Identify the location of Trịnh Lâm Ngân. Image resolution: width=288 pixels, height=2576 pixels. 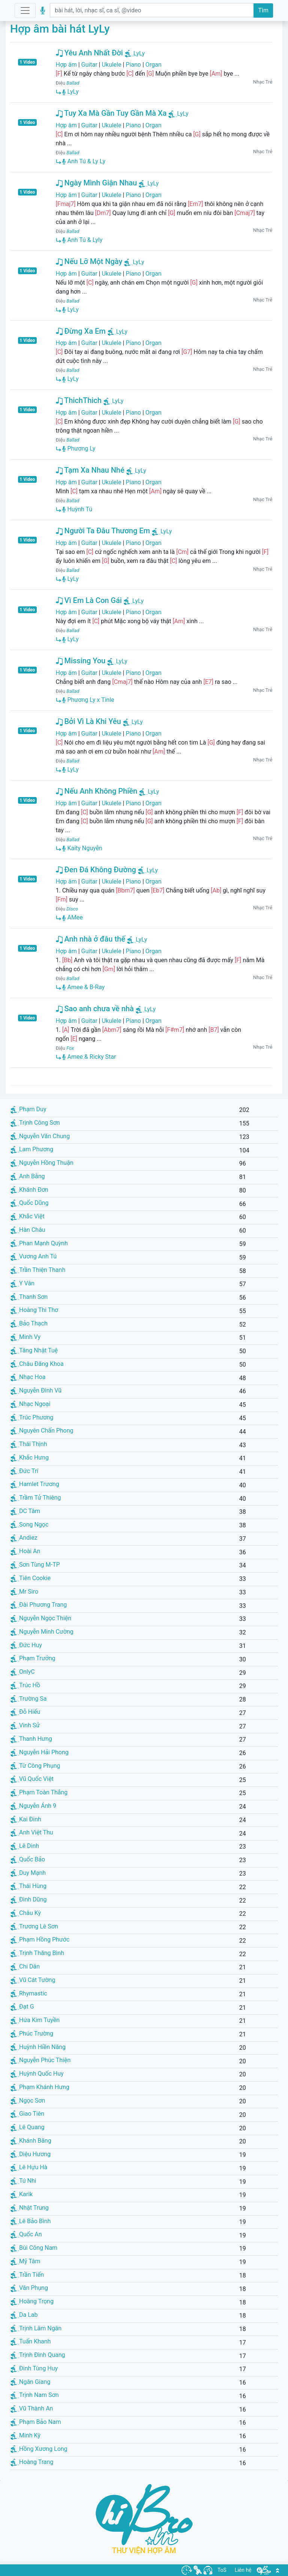
(36, 2328).